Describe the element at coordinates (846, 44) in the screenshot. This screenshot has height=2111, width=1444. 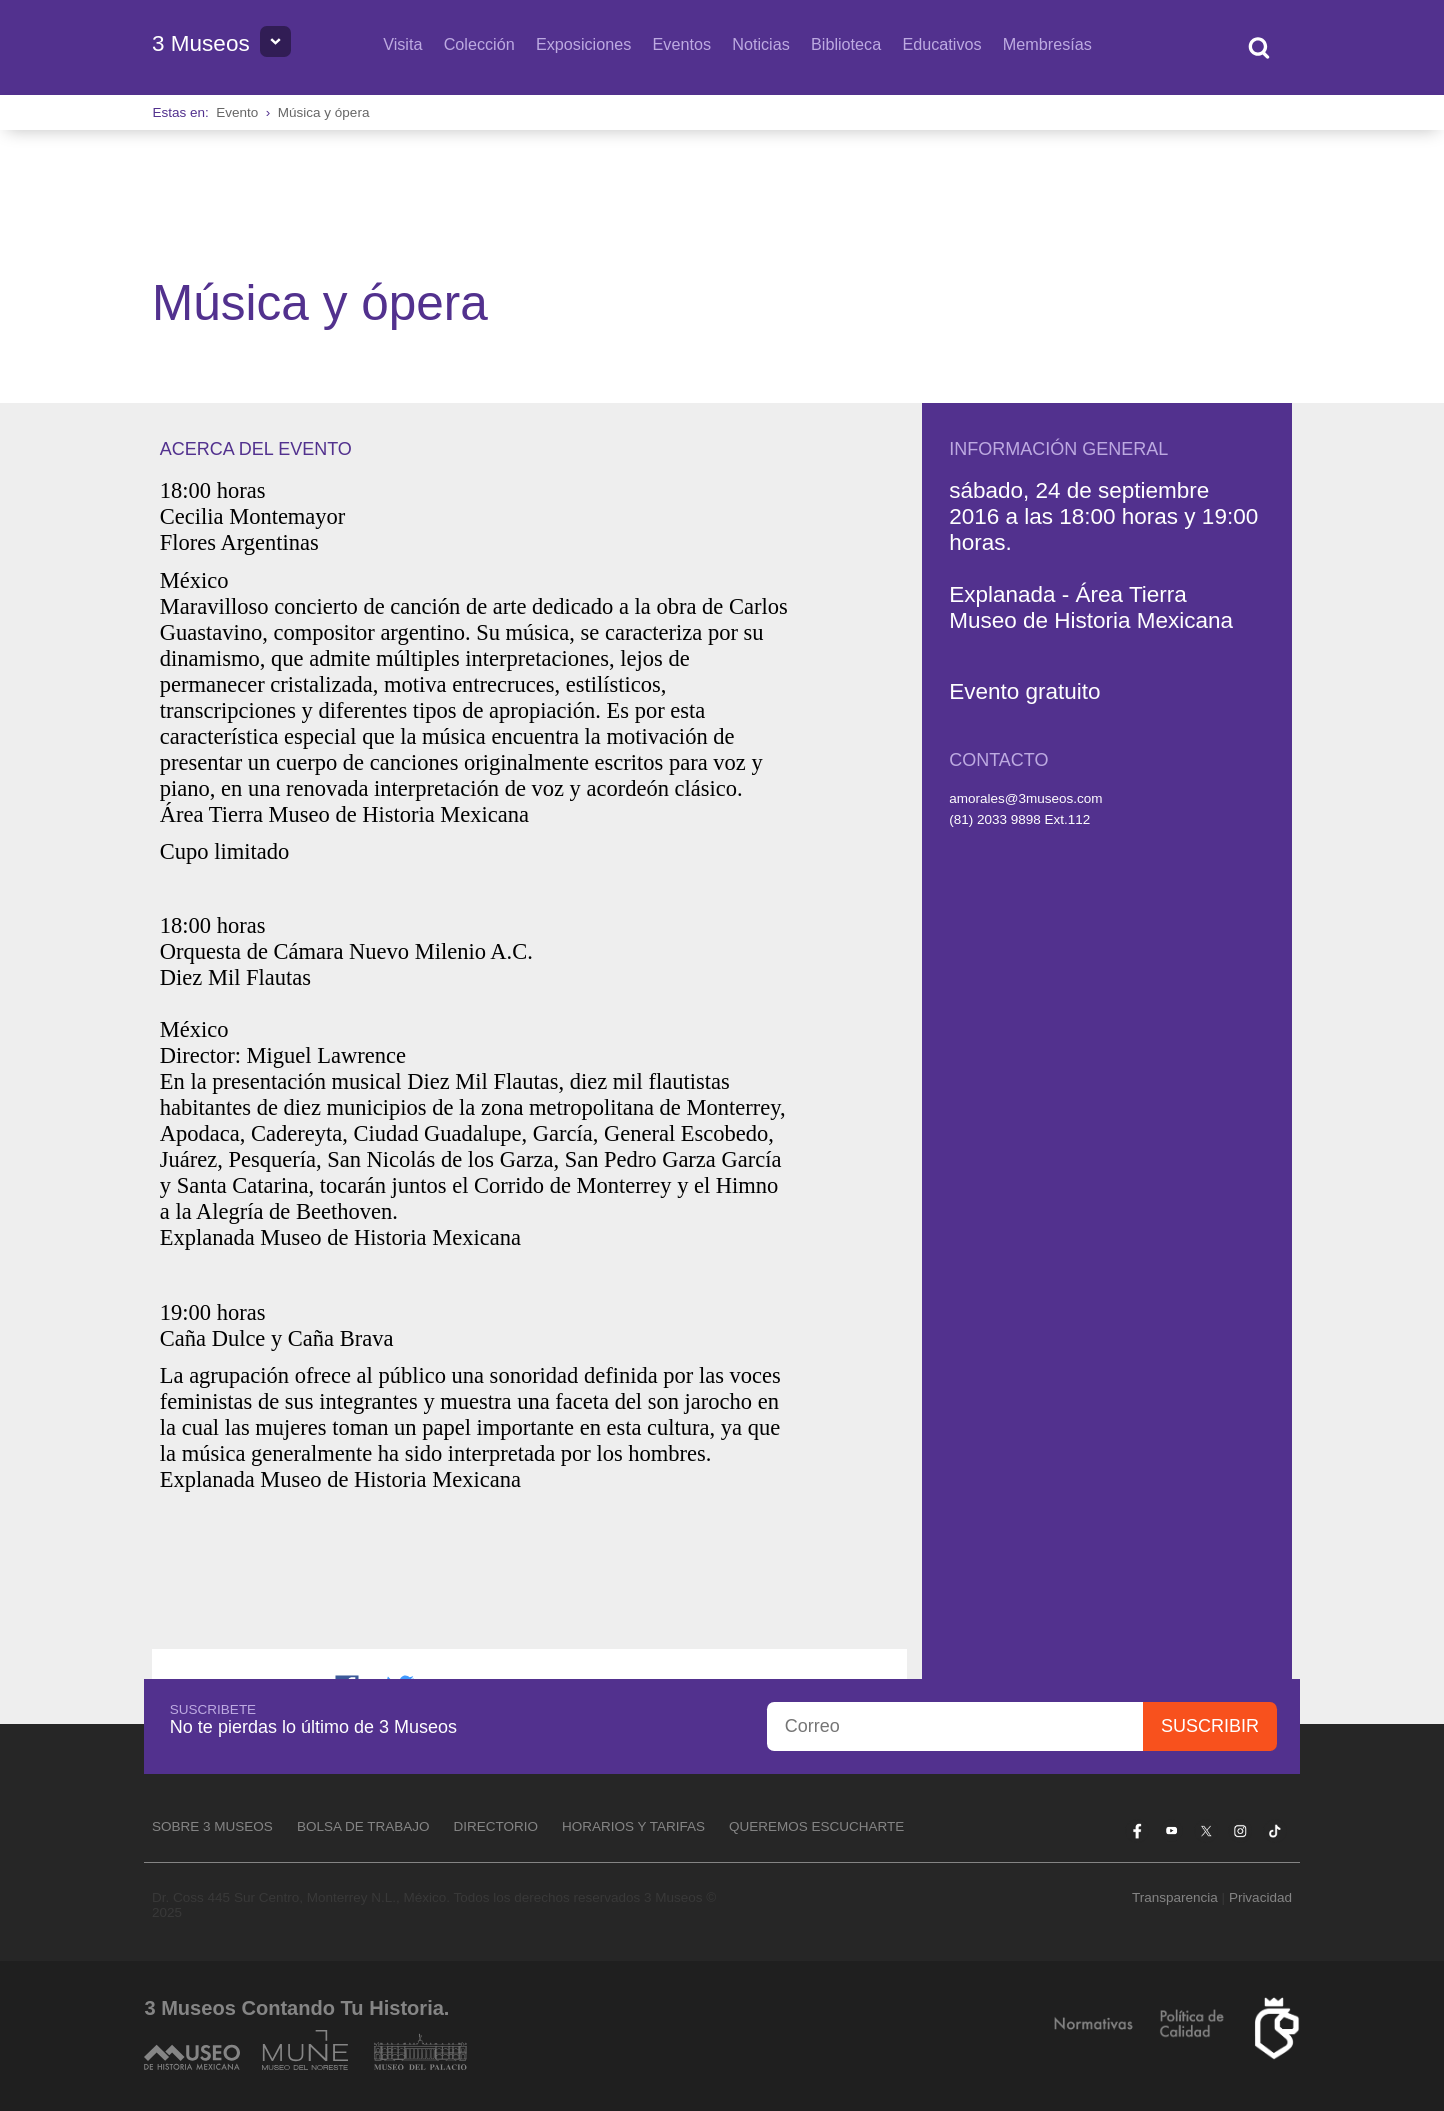
I see `Biblioteca` at that location.